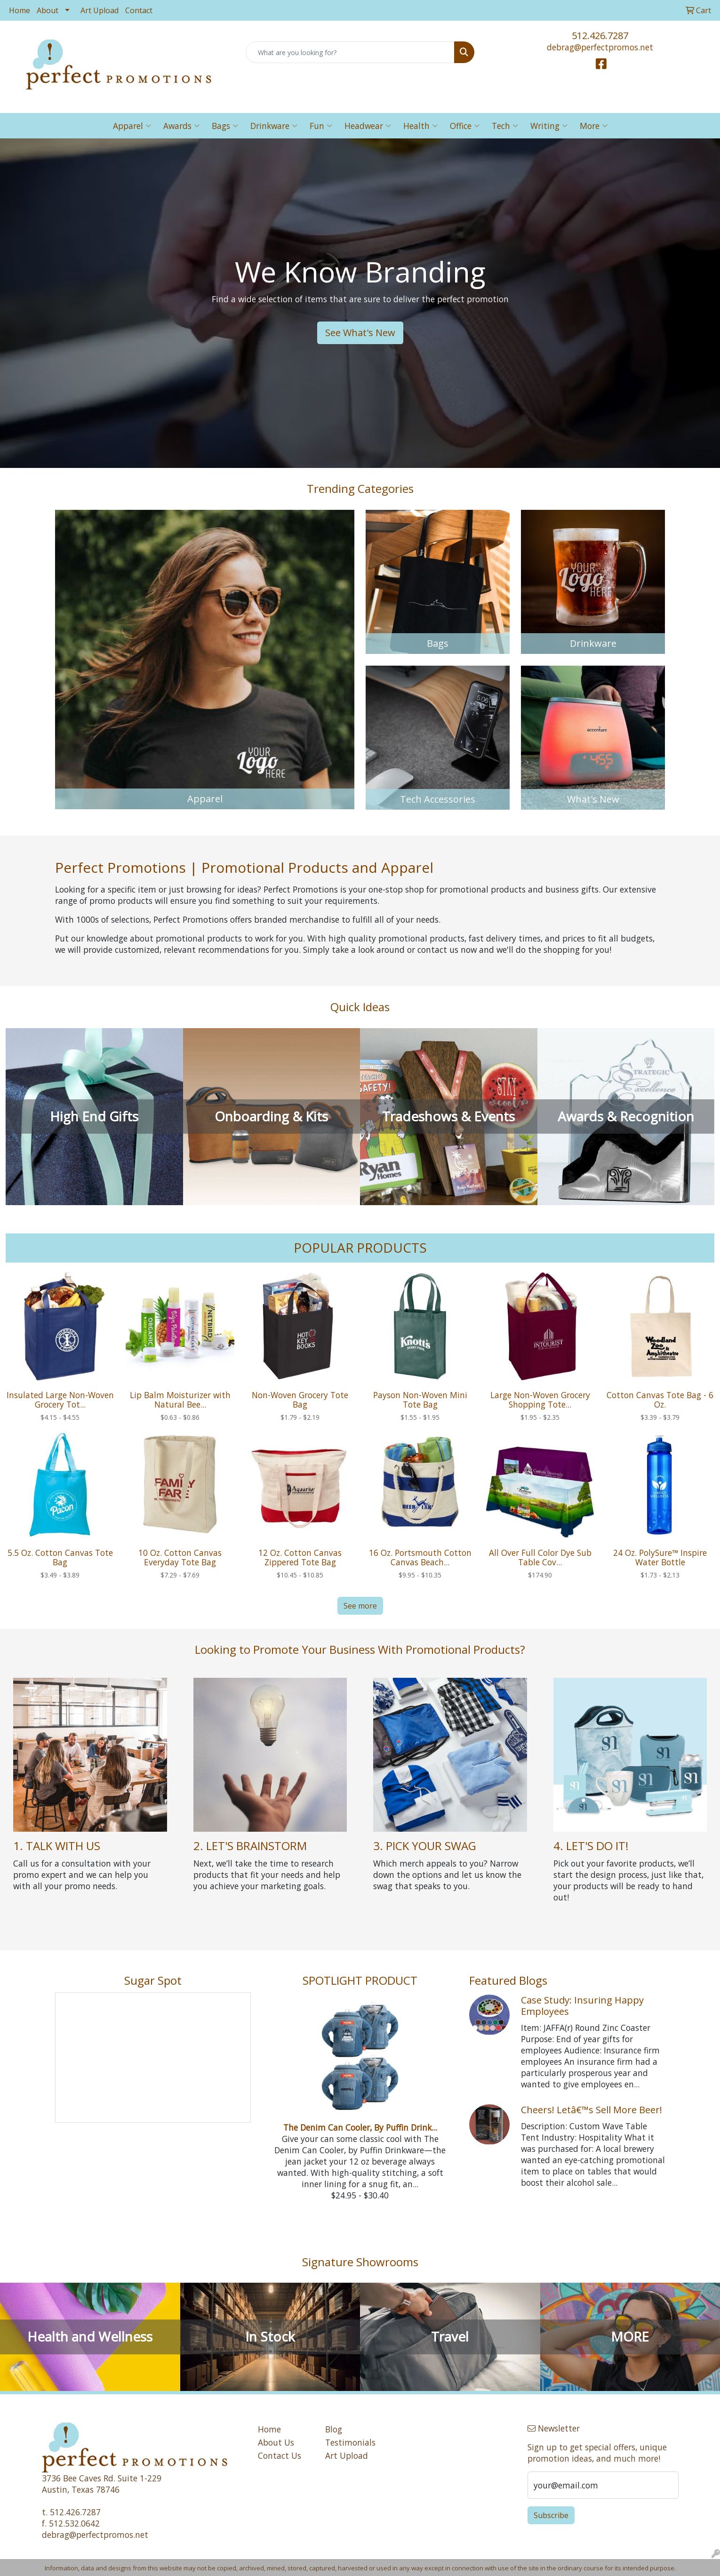 Image resolution: width=720 pixels, height=2576 pixels. Describe the element at coordinates (465, 125) in the screenshot. I see `Office` at that location.